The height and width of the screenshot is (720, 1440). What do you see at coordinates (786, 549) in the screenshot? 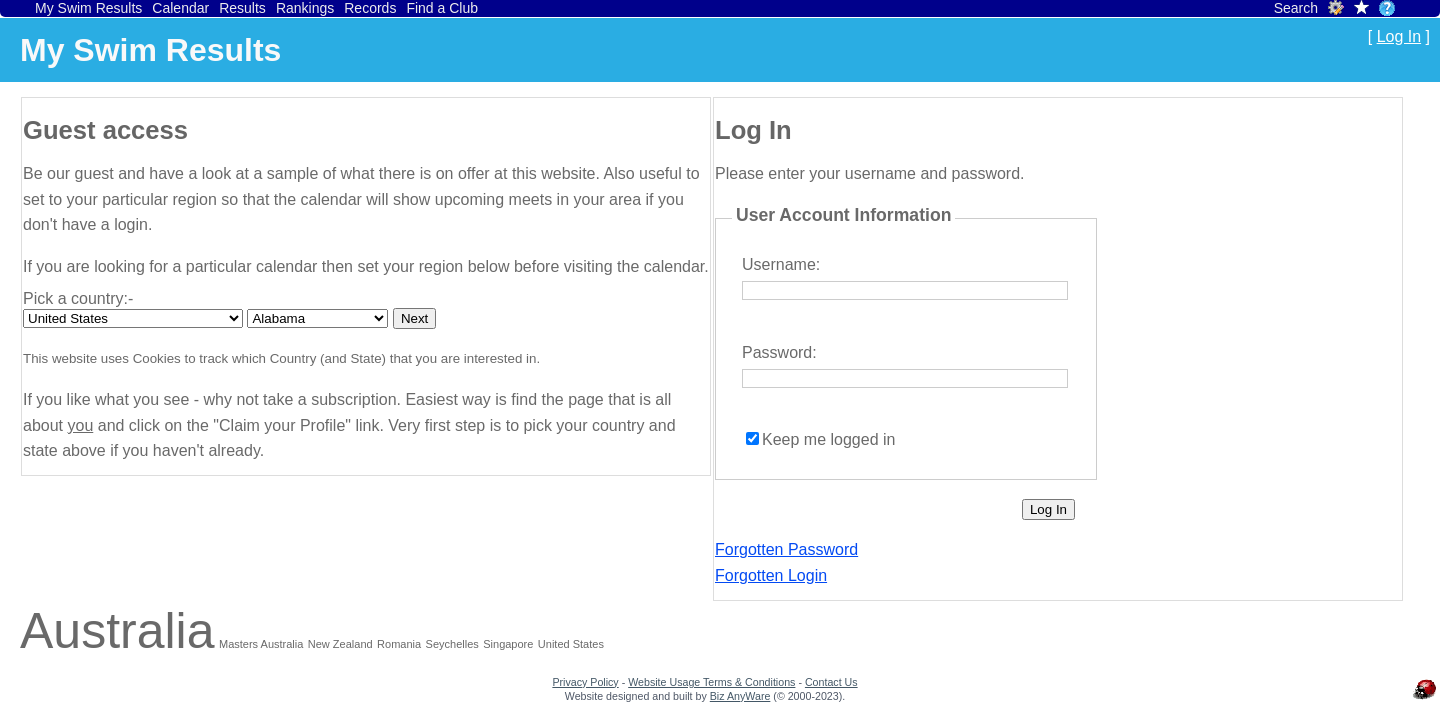
I see `Forgotten Password` at bounding box center [786, 549].